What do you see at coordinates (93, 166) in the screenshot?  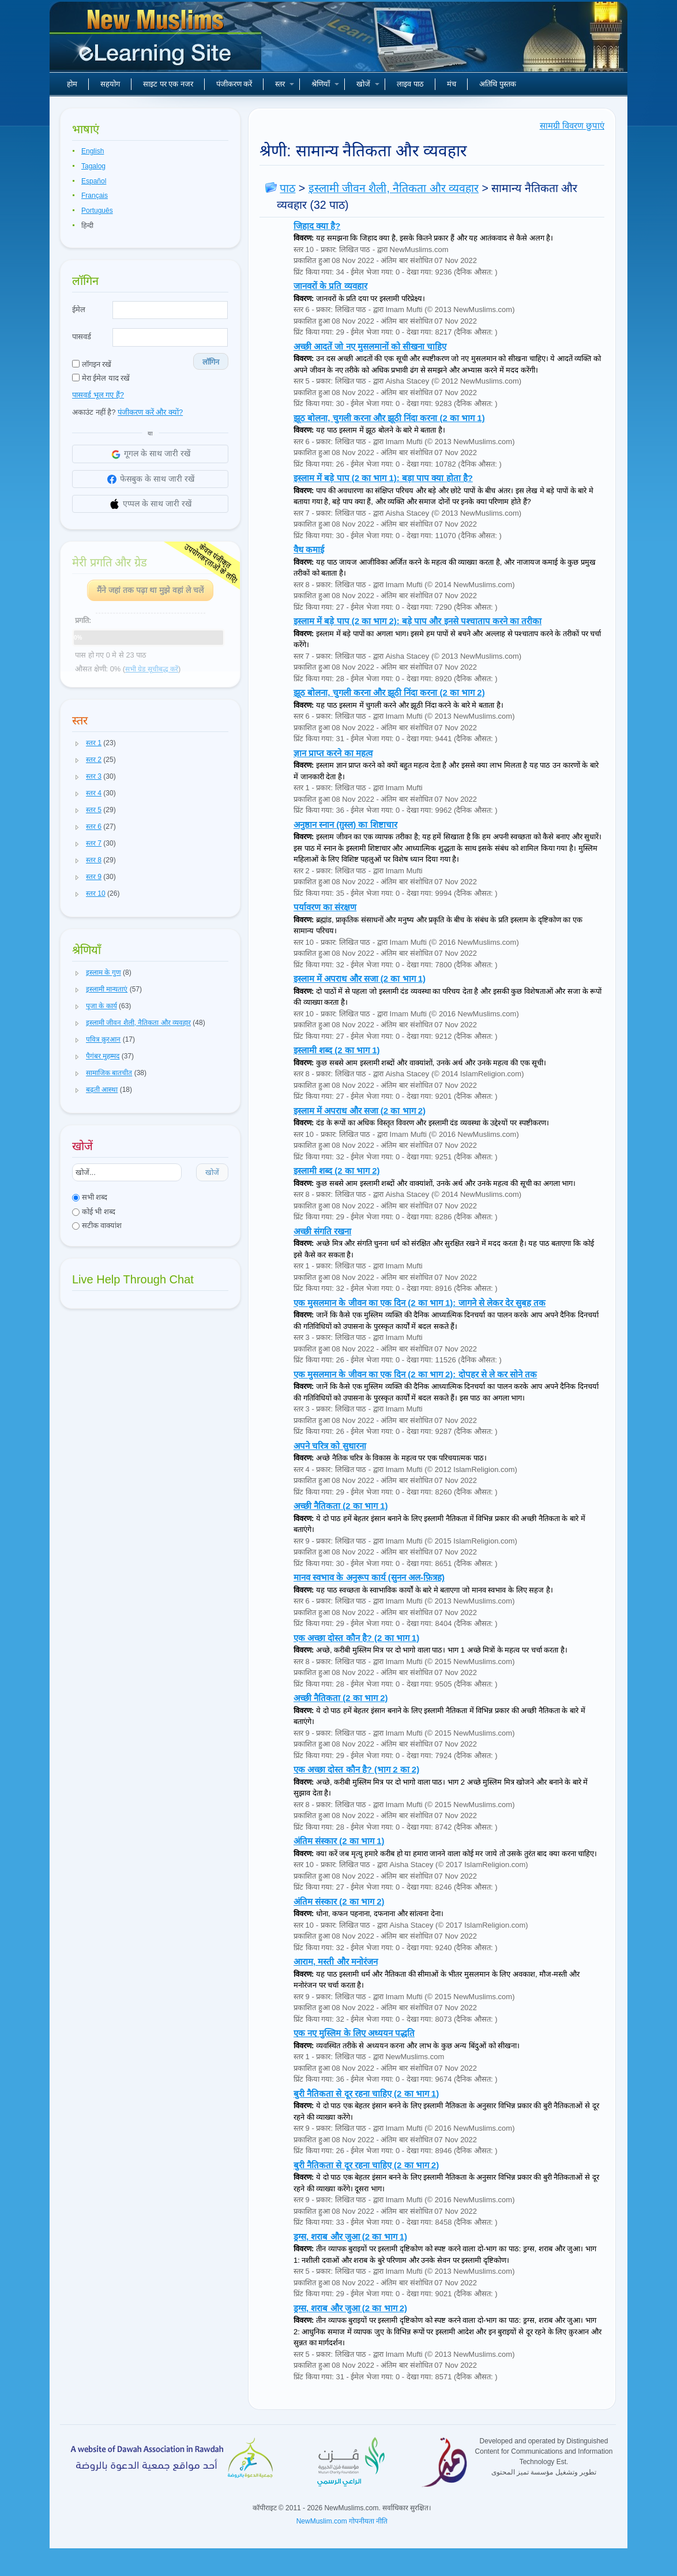 I see `Tagalog` at bounding box center [93, 166].